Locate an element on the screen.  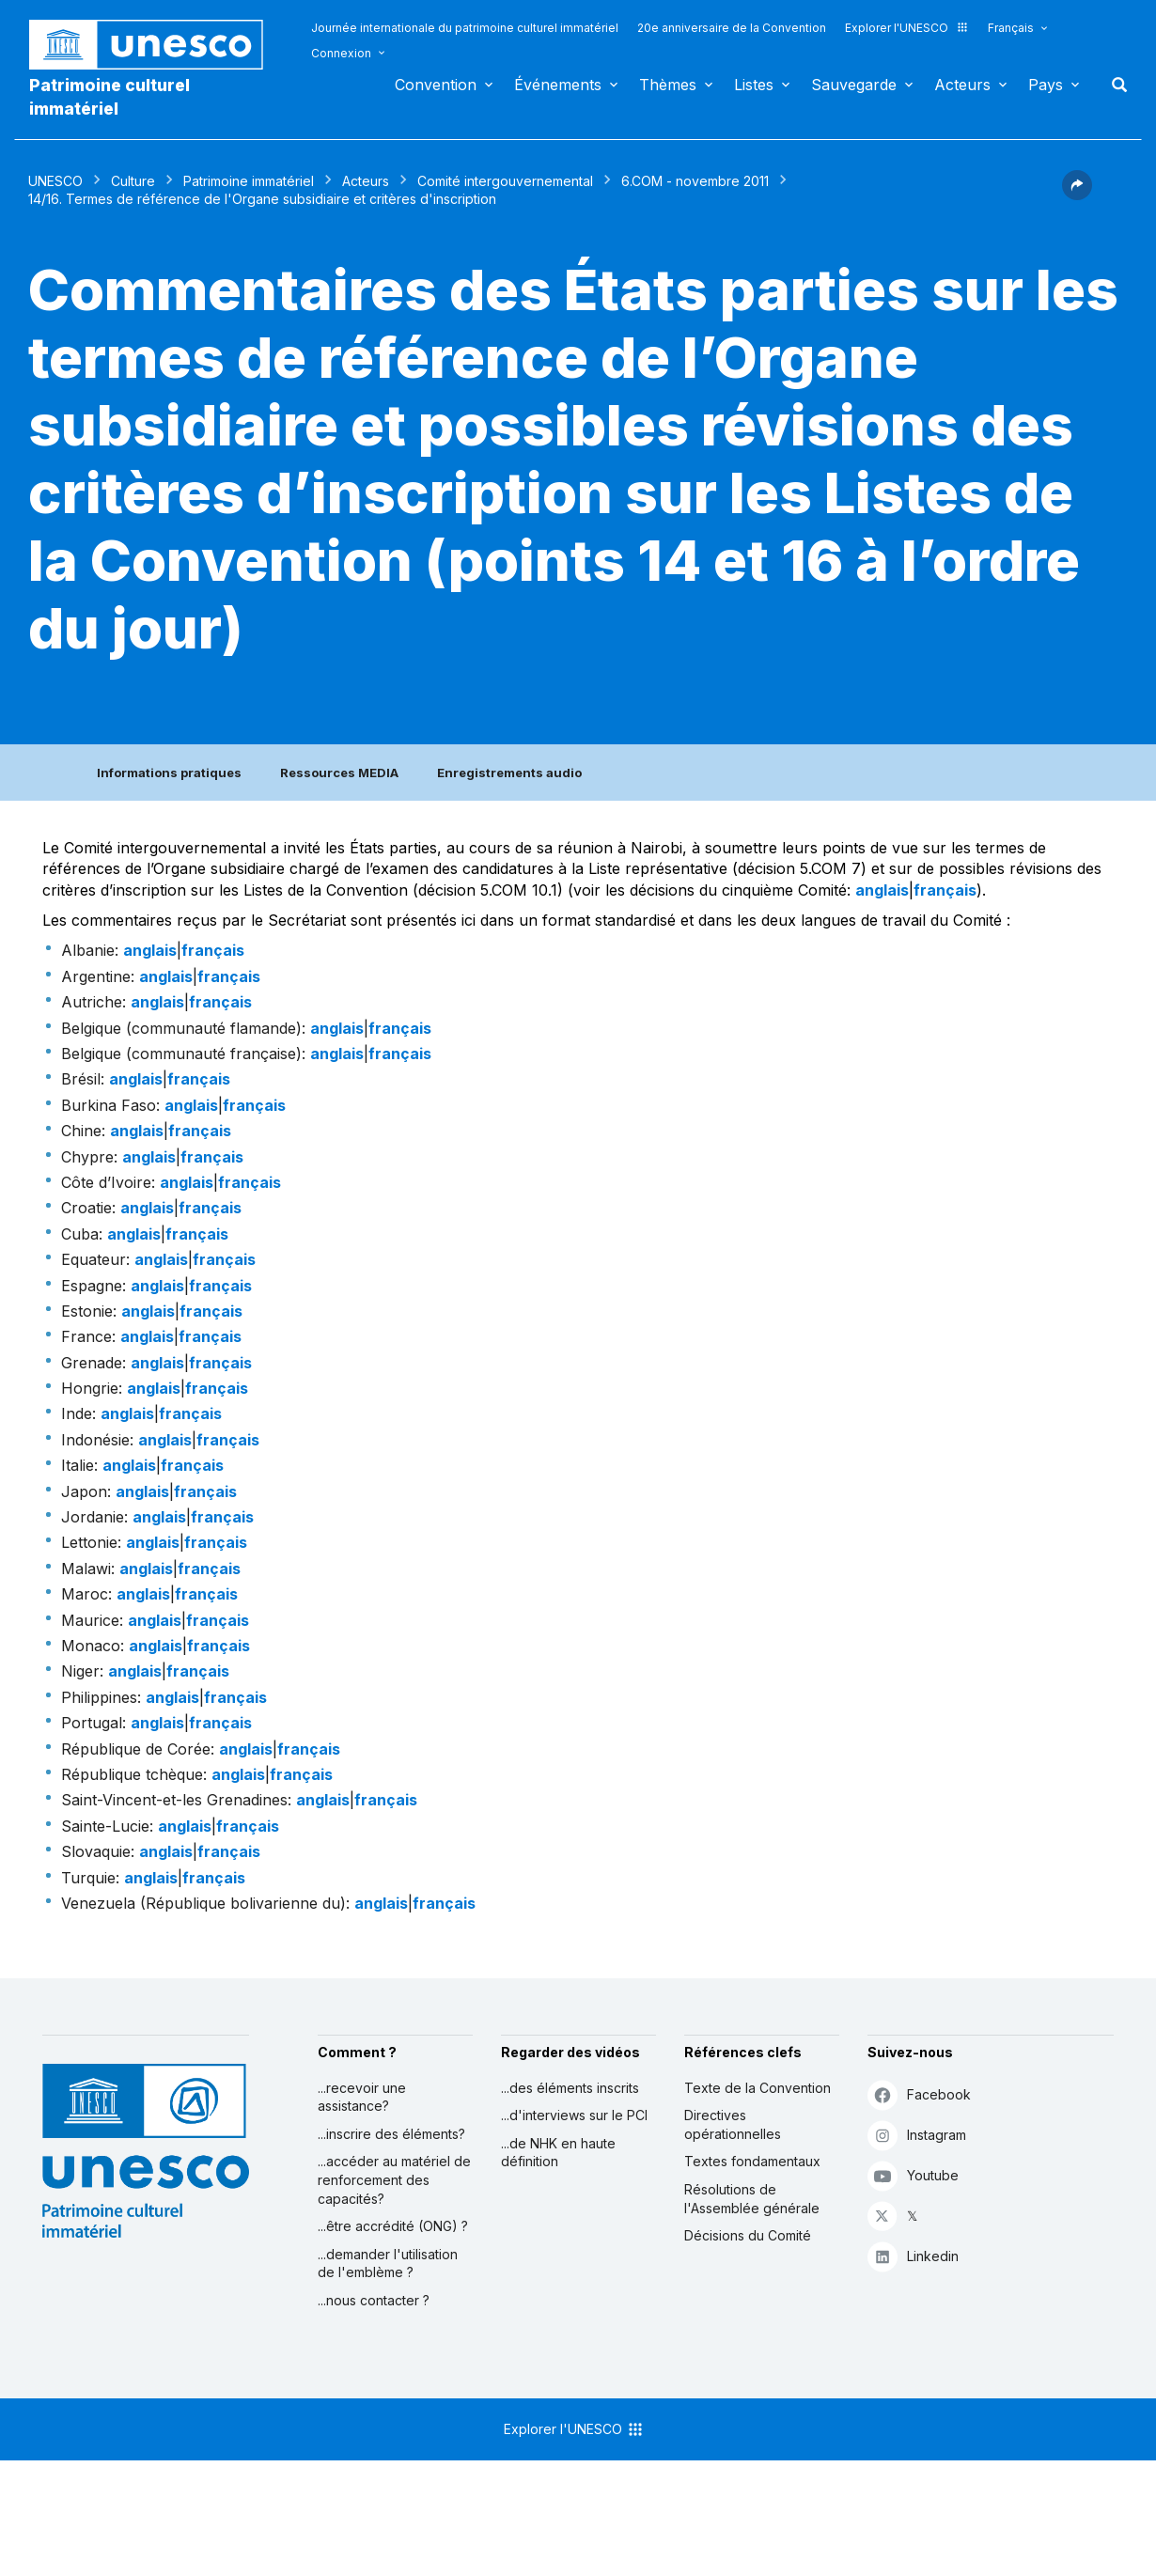
Patrimoine culturel immatériel is located at coordinates (109, 96).